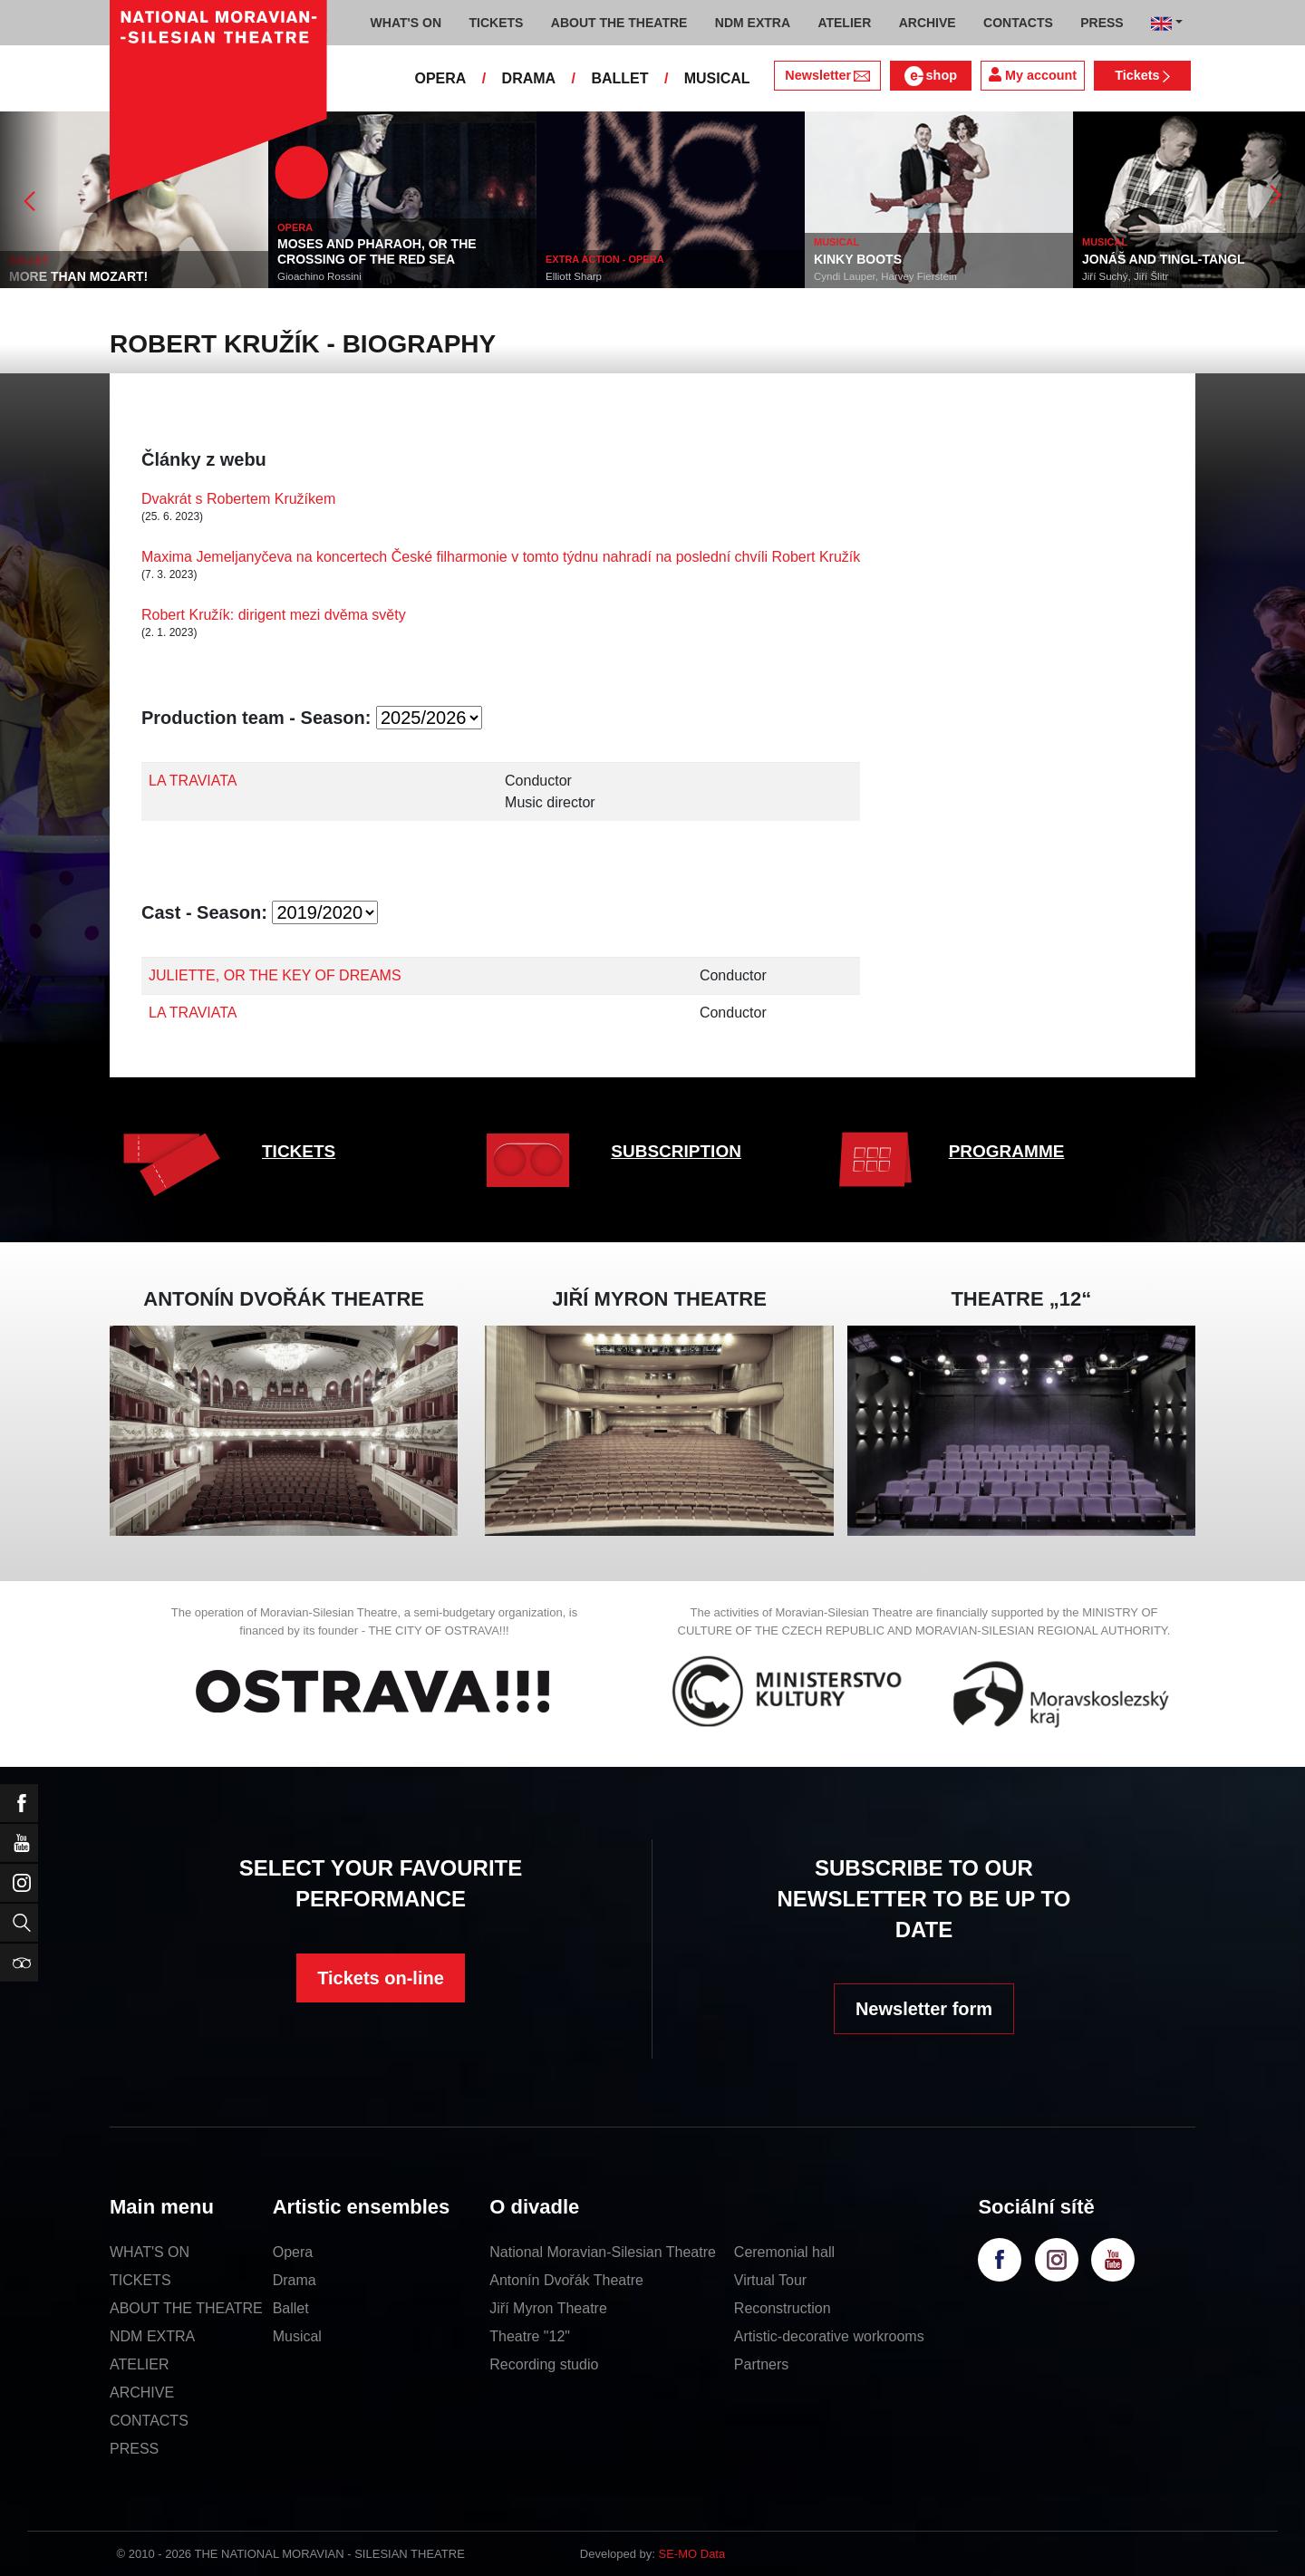 The image size is (1305, 2576). Describe the element at coordinates (298, 1151) in the screenshot. I see `TICKETS` at that location.